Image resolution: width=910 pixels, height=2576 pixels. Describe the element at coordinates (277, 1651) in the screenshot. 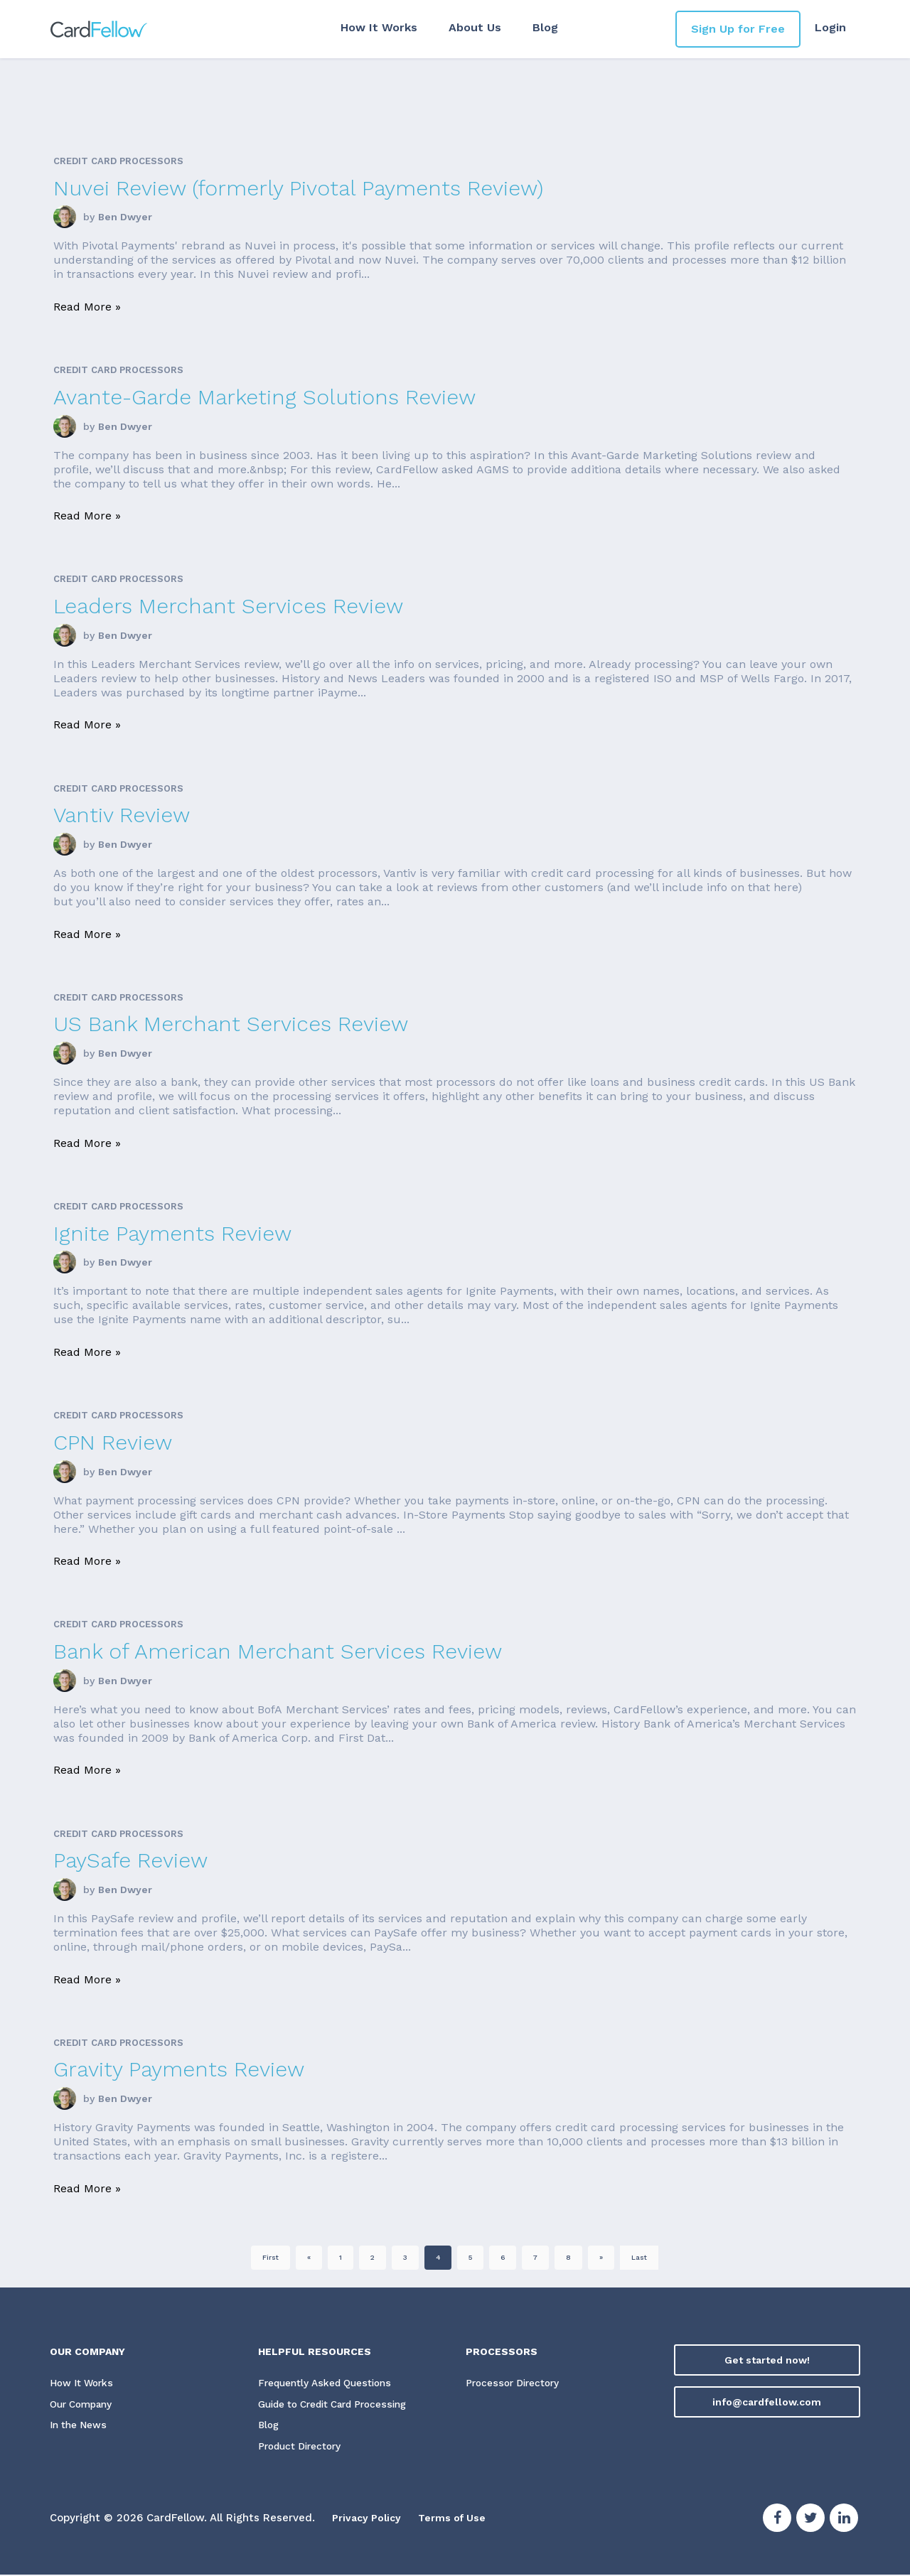

I see `Bank of American Merchant Services Review` at that location.